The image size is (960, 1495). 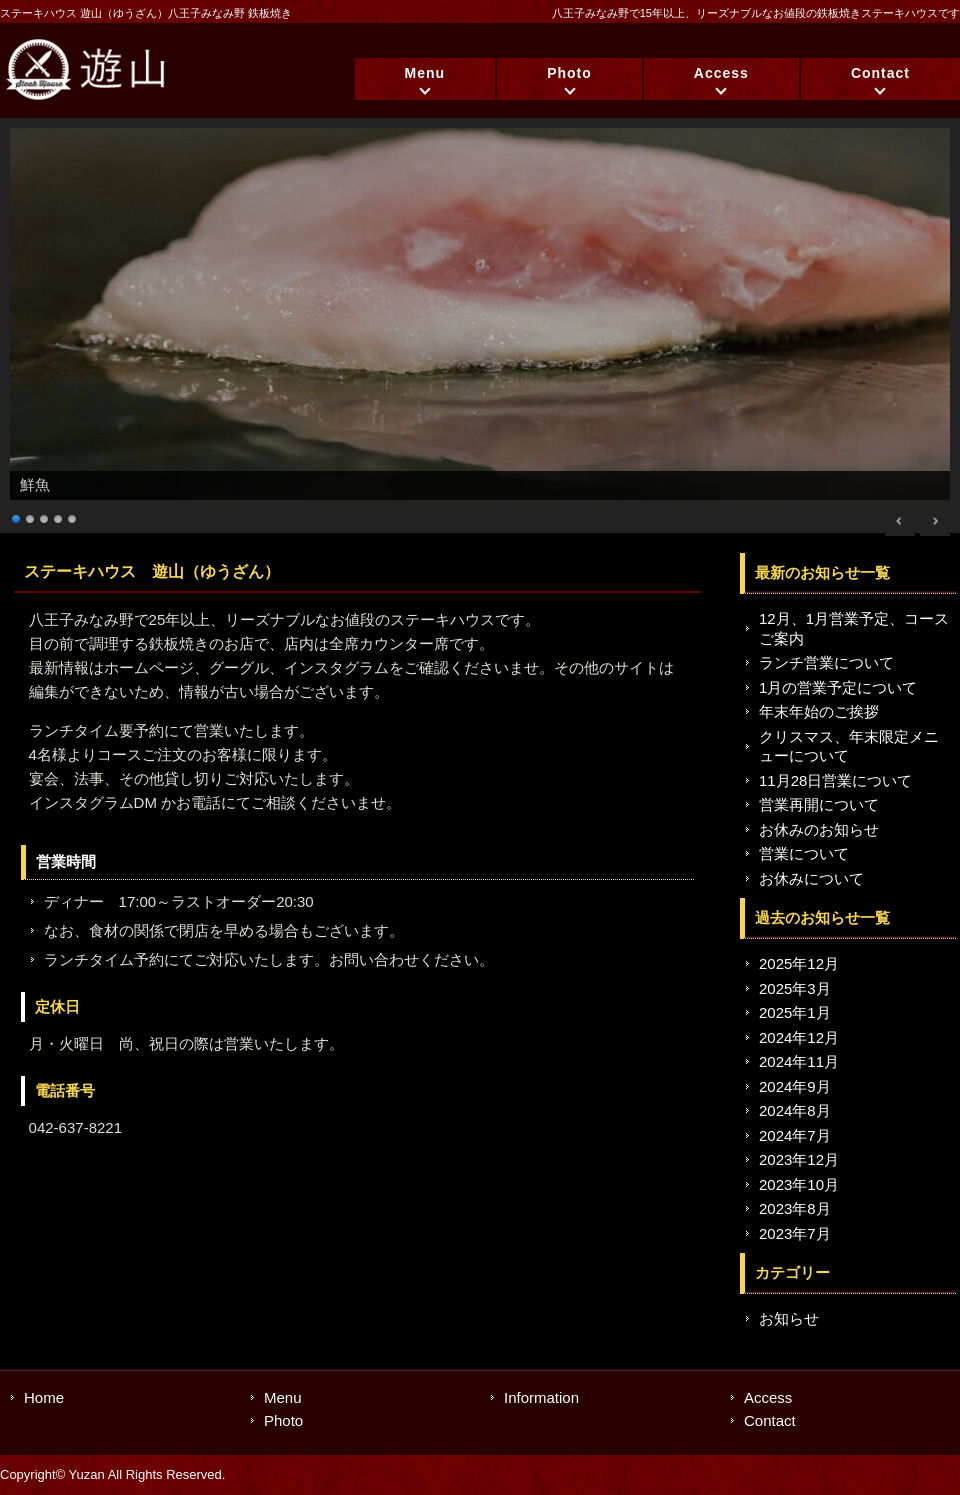 What do you see at coordinates (819, 804) in the screenshot?
I see `営業再開について` at bounding box center [819, 804].